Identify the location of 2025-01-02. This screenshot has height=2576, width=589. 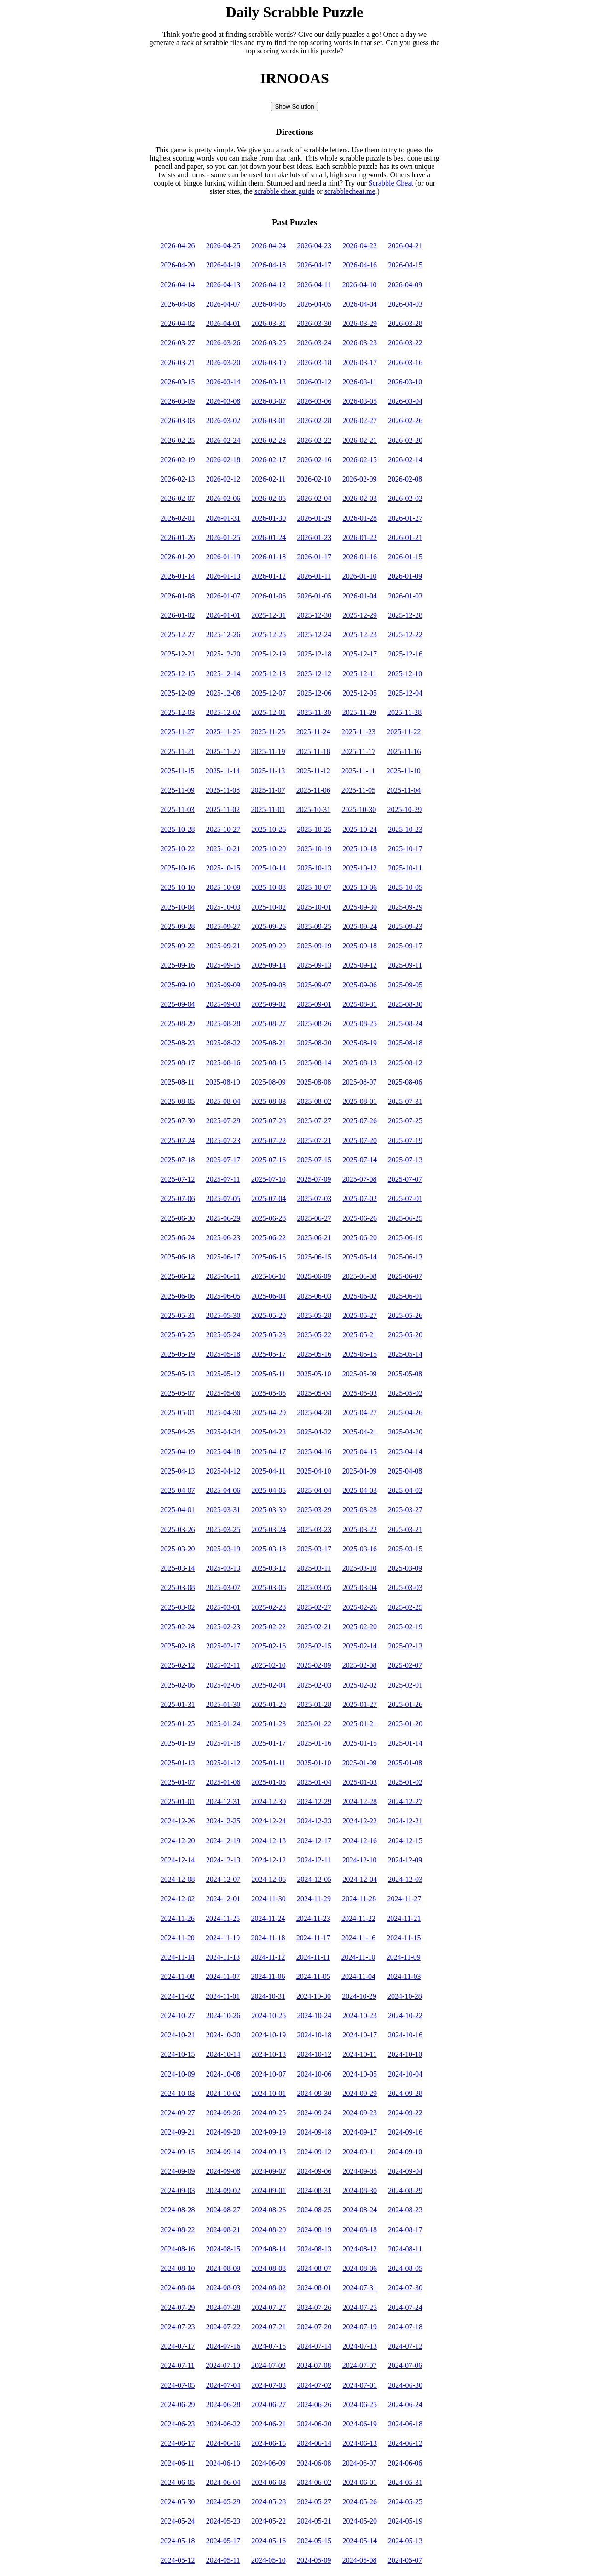
(405, 1782).